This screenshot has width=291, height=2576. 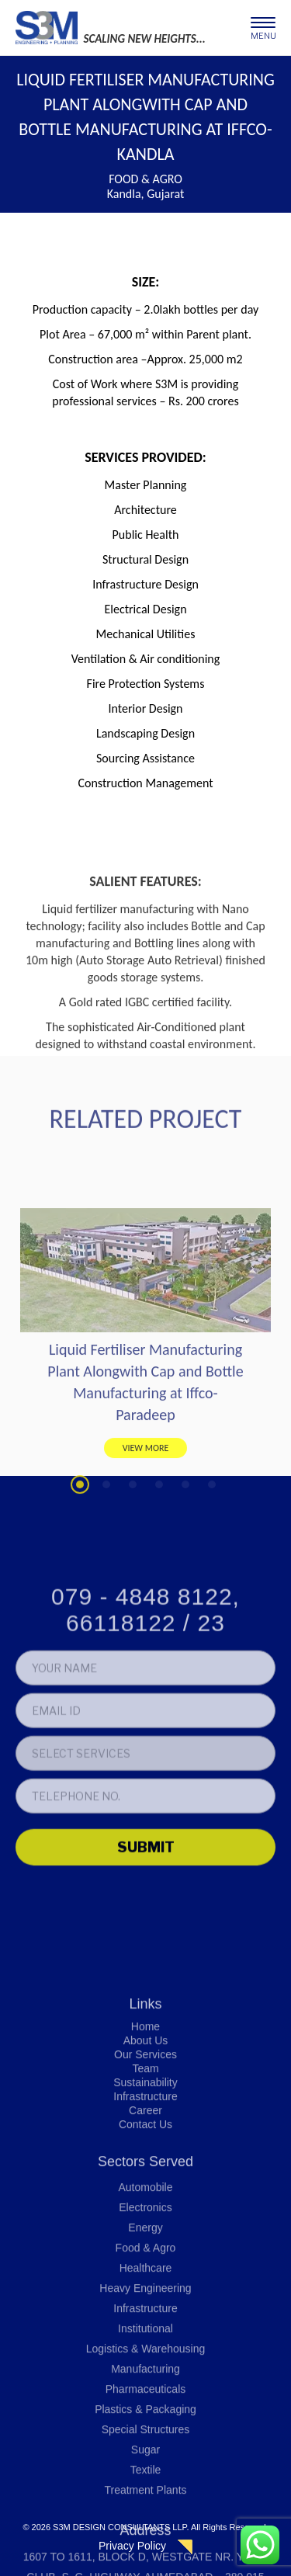 What do you see at coordinates (145, 2524) in the screenshot?
I see `Institutional` at bounding box center [145, 2524].